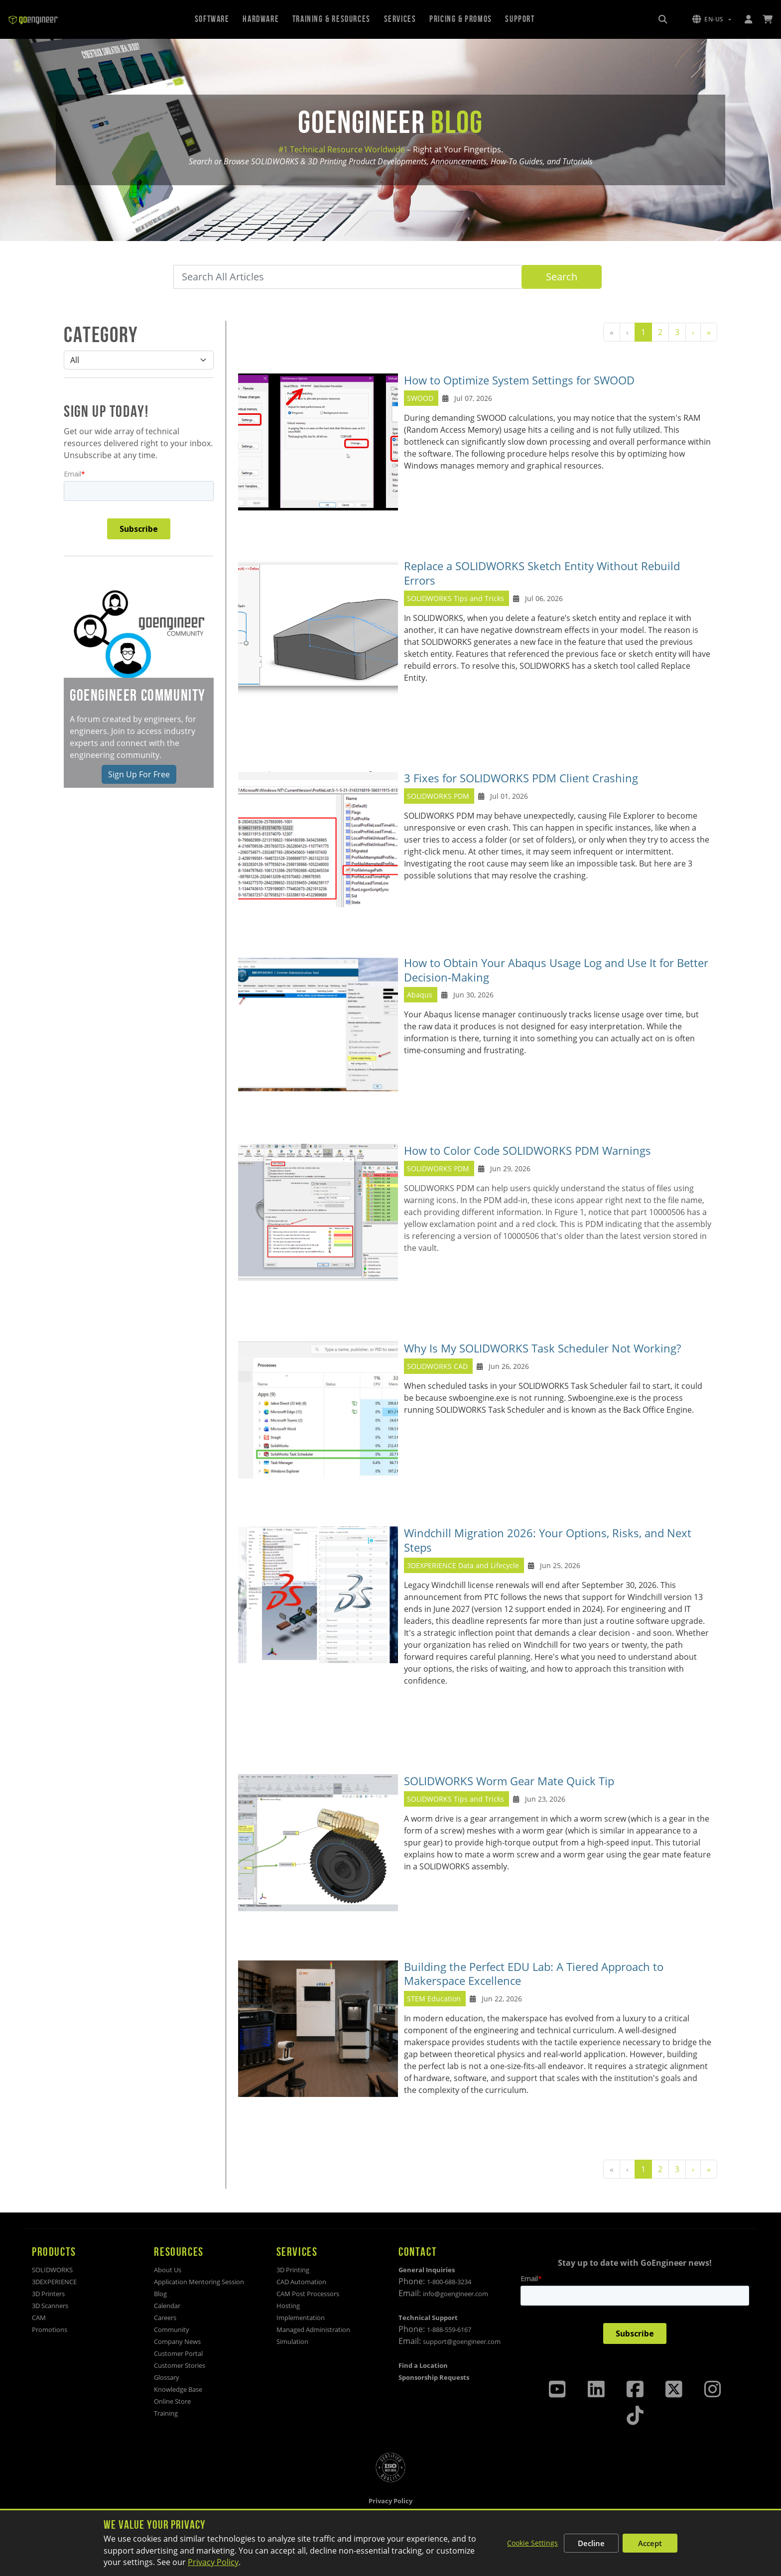 This screenshot has width=781, height=2576. Describe the element at coordinates (542, 1348) in the screenshot. I see `Why Is My SOLIDWORKS Task Scheduler Not Working?` at that location.